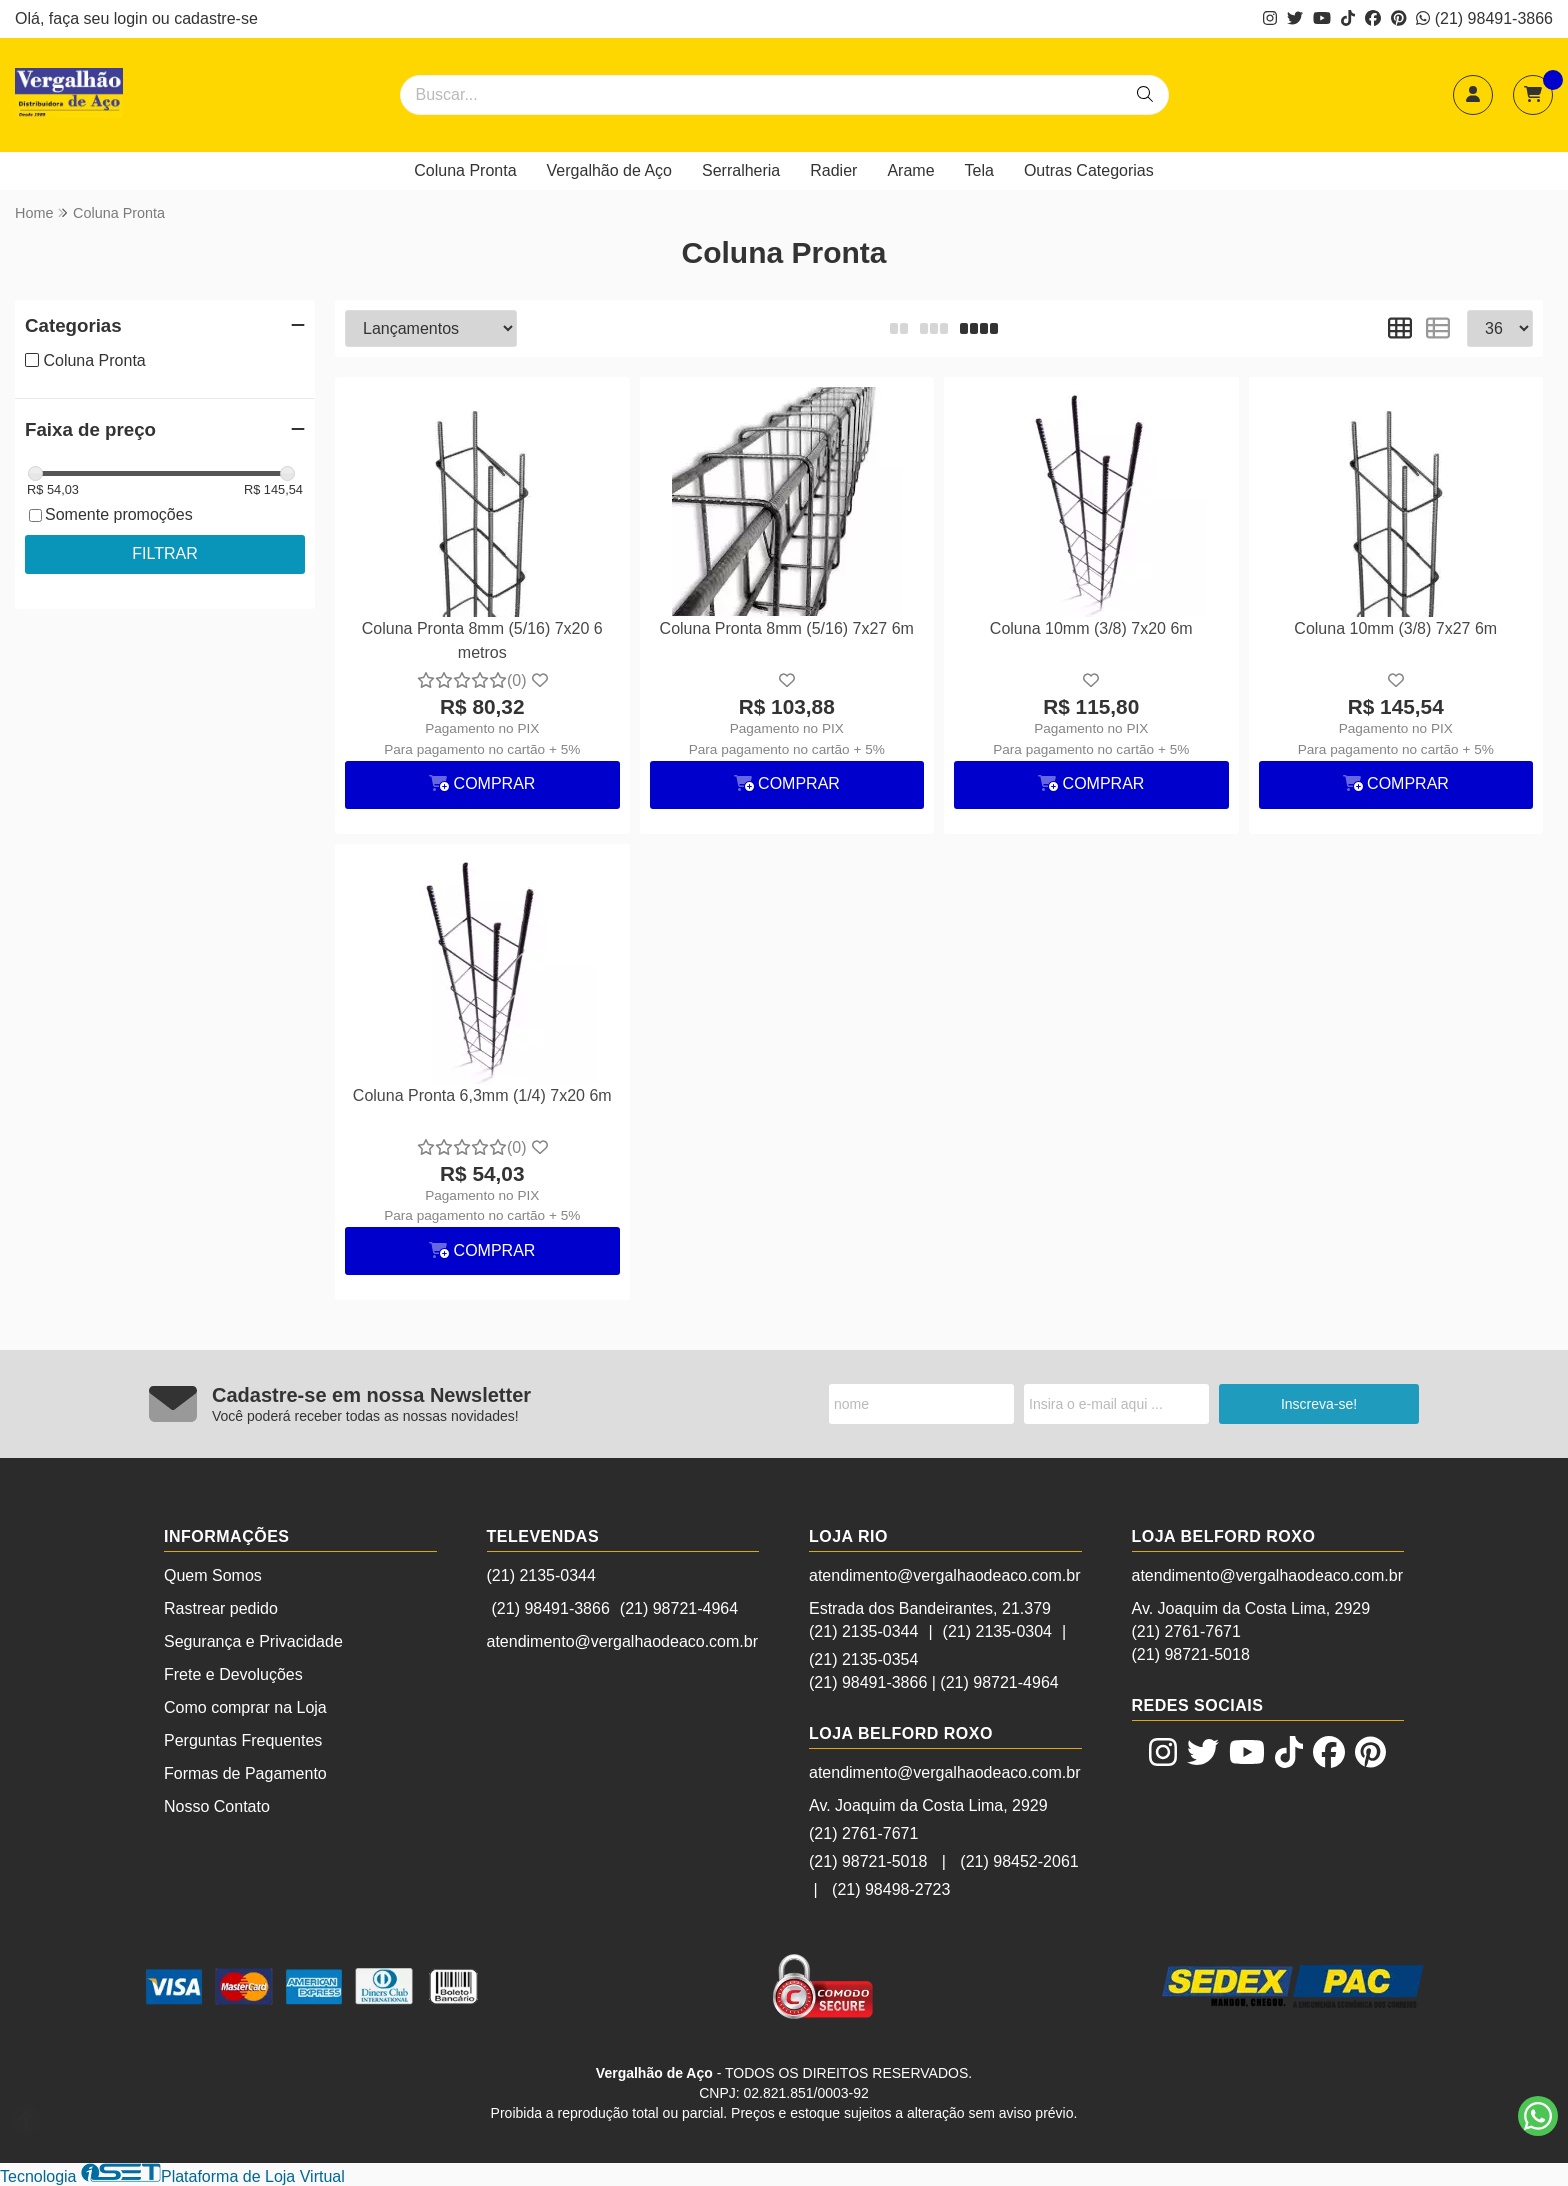  Describe the element at coordinates (482, 1095) in the screenshot. I see `Coluna Pronta 6,3mm (1/4) 7x20 6m` at that location.